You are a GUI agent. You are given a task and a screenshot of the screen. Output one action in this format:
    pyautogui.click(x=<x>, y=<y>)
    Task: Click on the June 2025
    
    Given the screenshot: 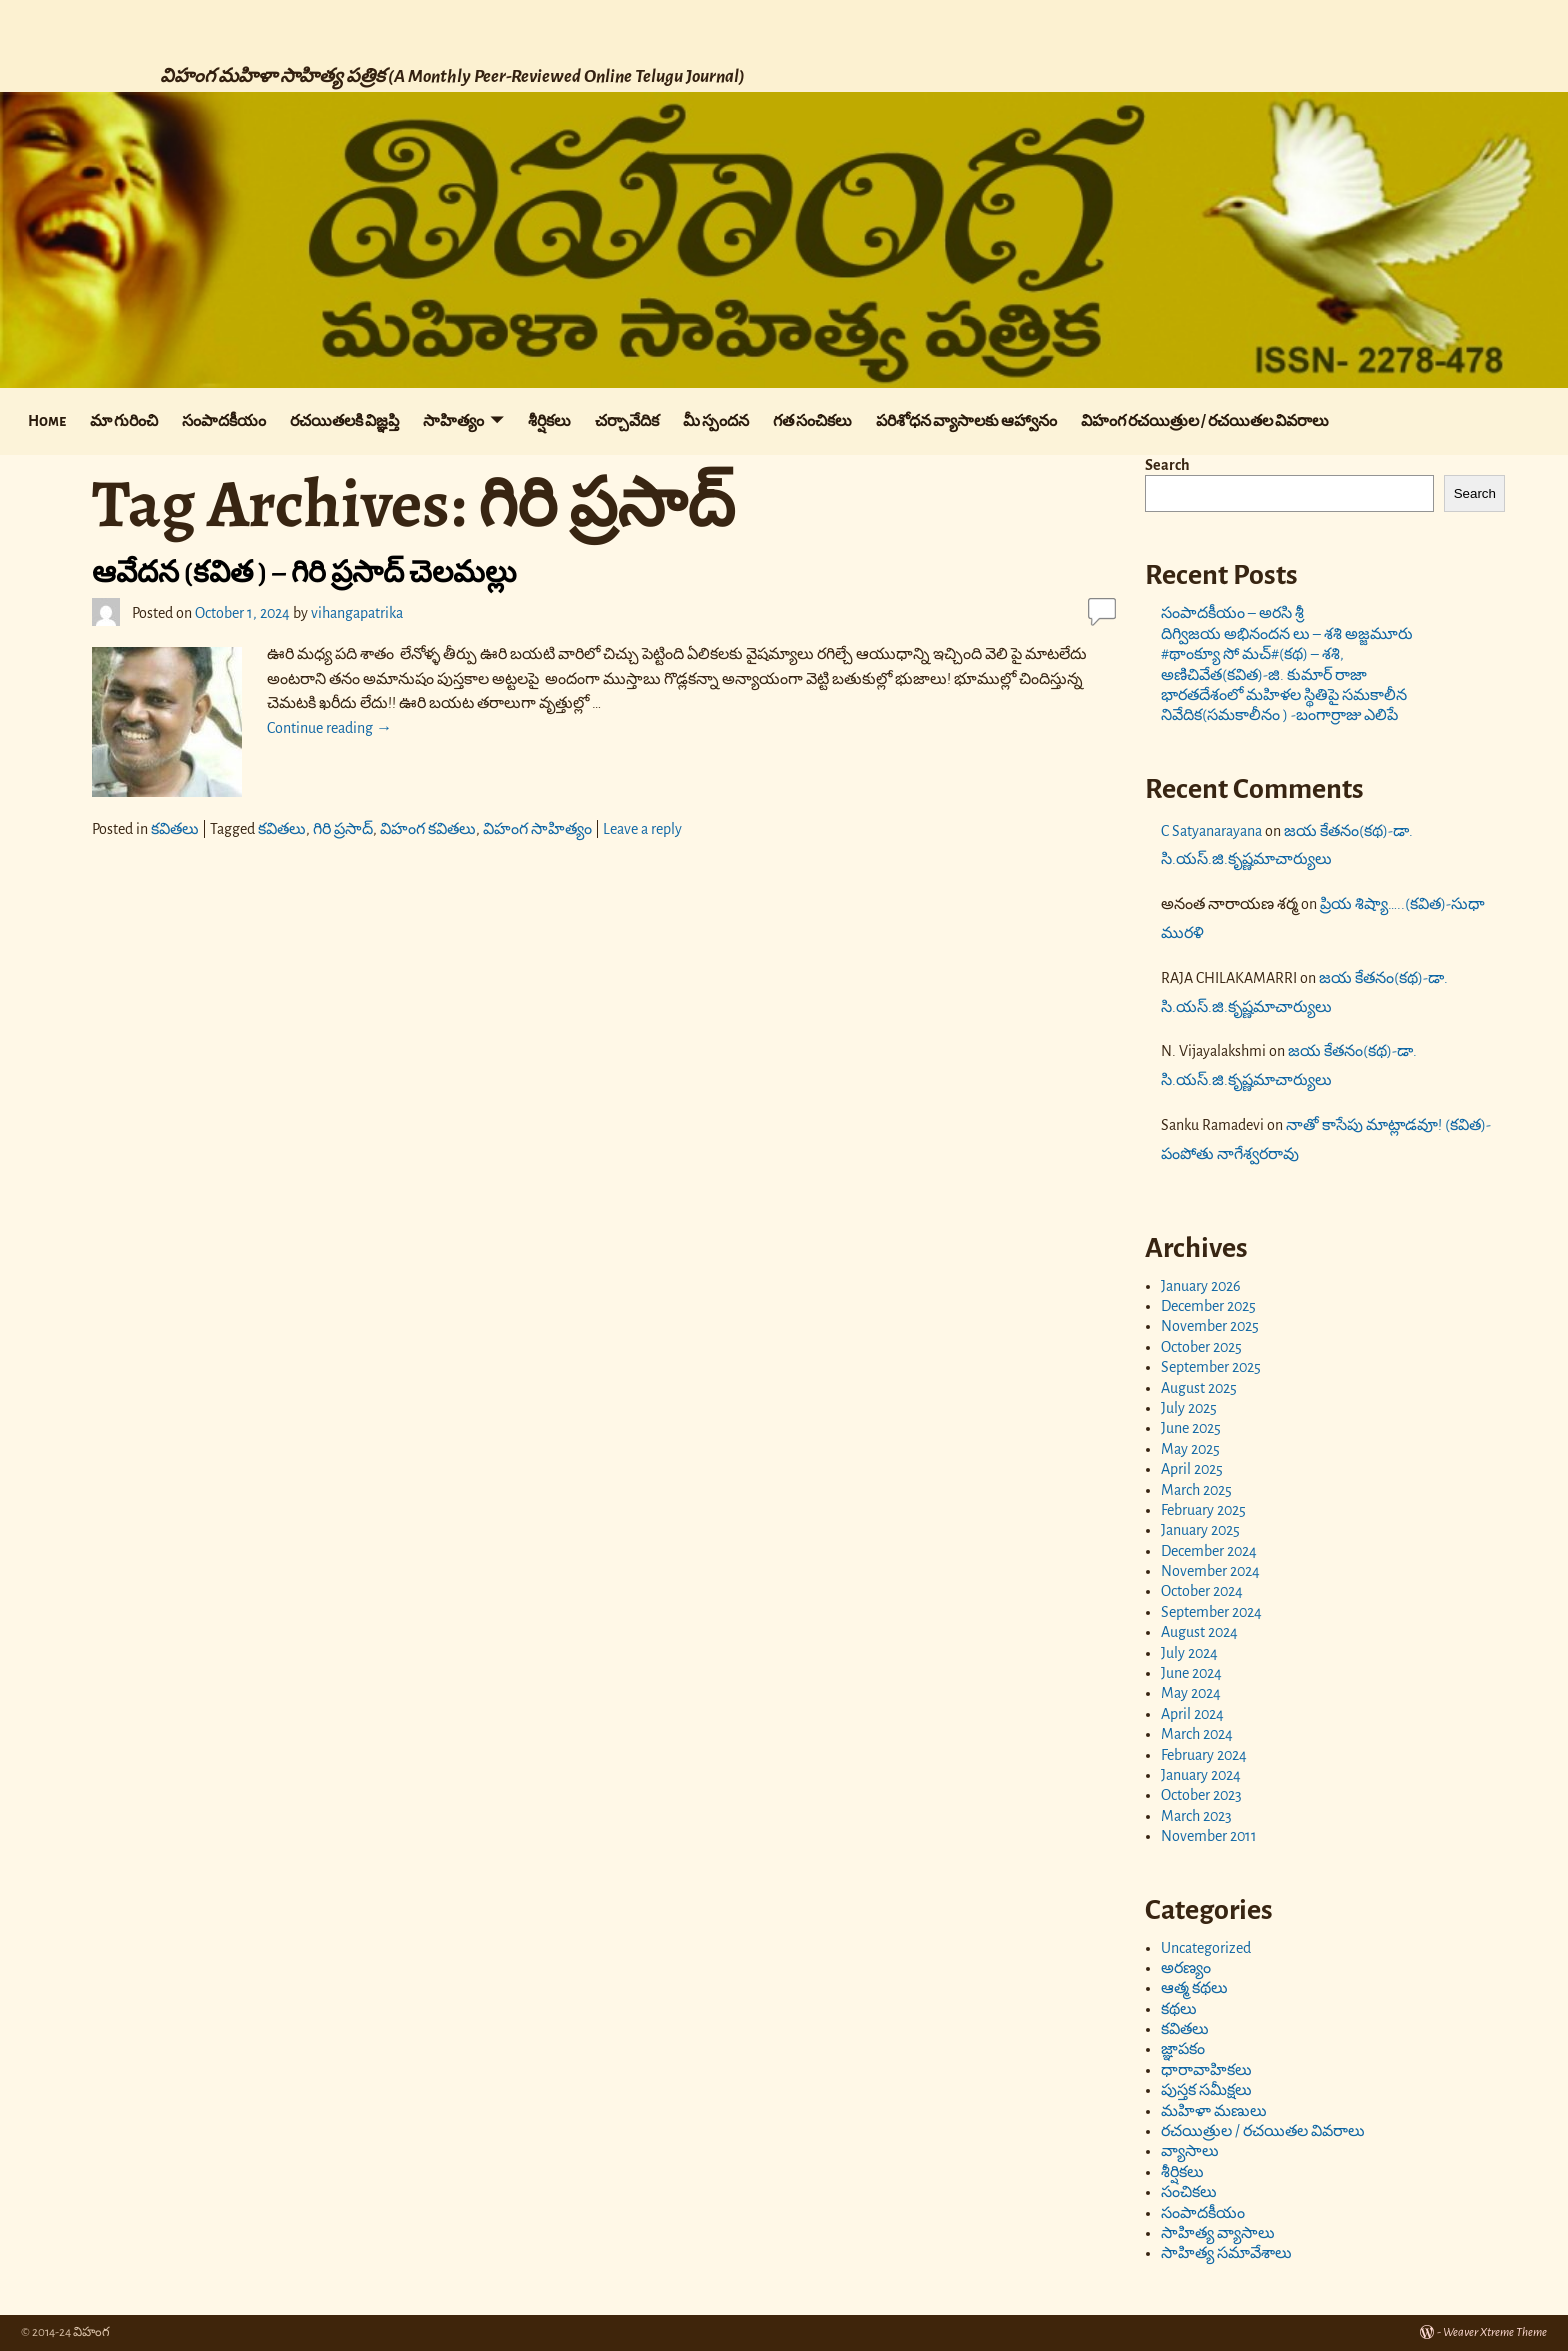 What is the action you would take?
    pyautogui.click(x=1191, y=1428)
    